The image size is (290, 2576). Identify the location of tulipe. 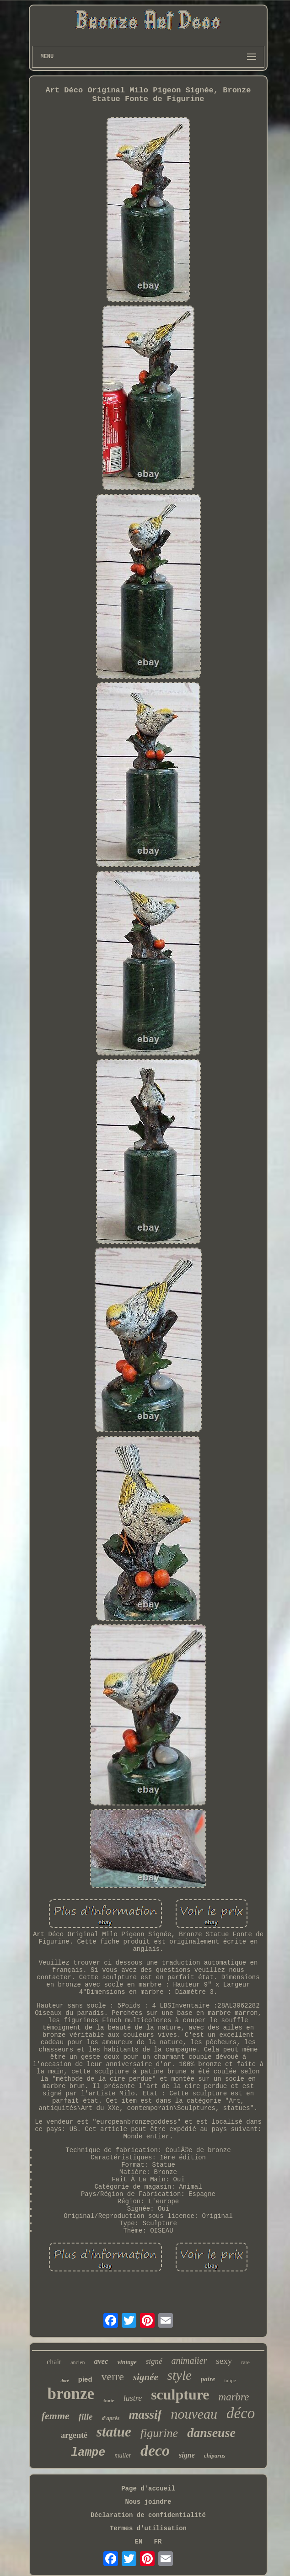
(230, 2380).